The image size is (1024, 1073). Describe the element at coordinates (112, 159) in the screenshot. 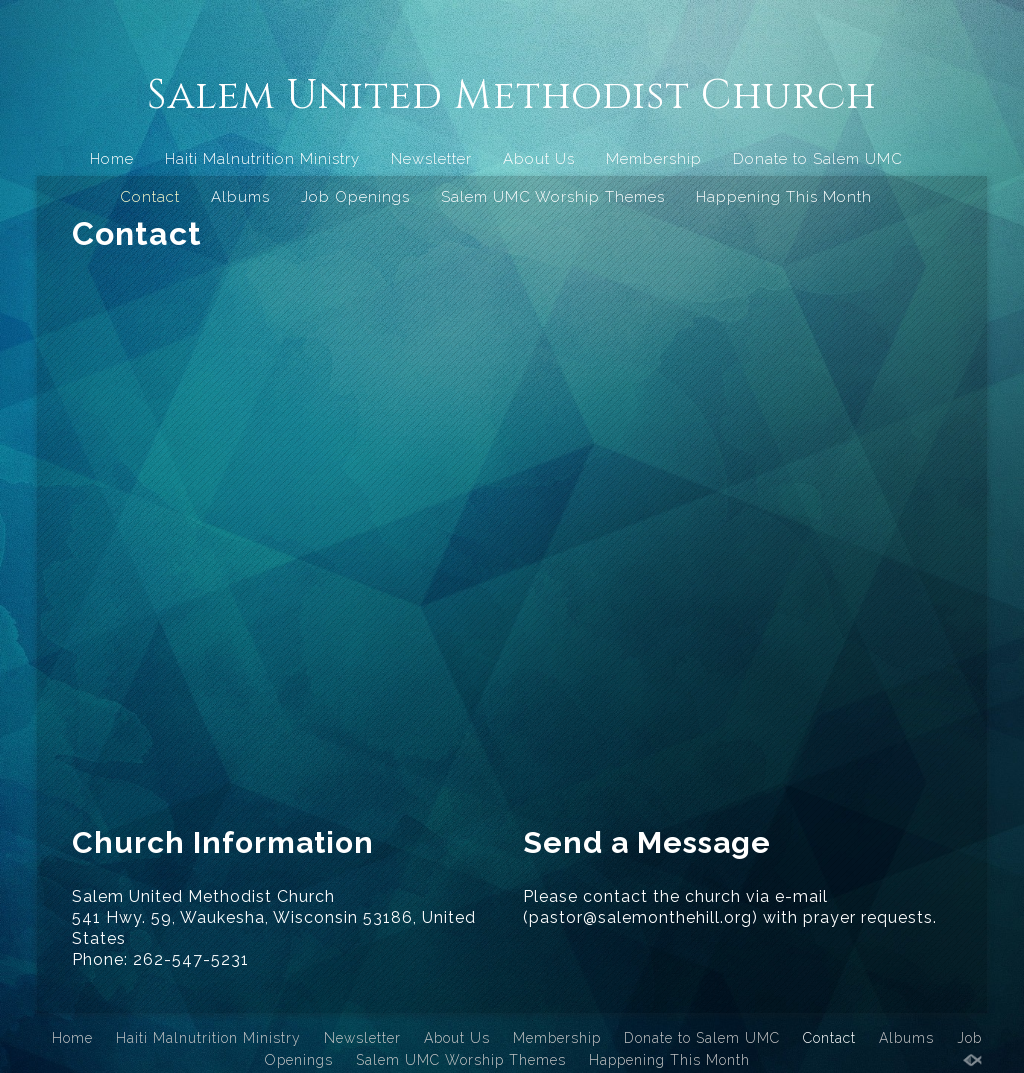

I see `Home` at that location.